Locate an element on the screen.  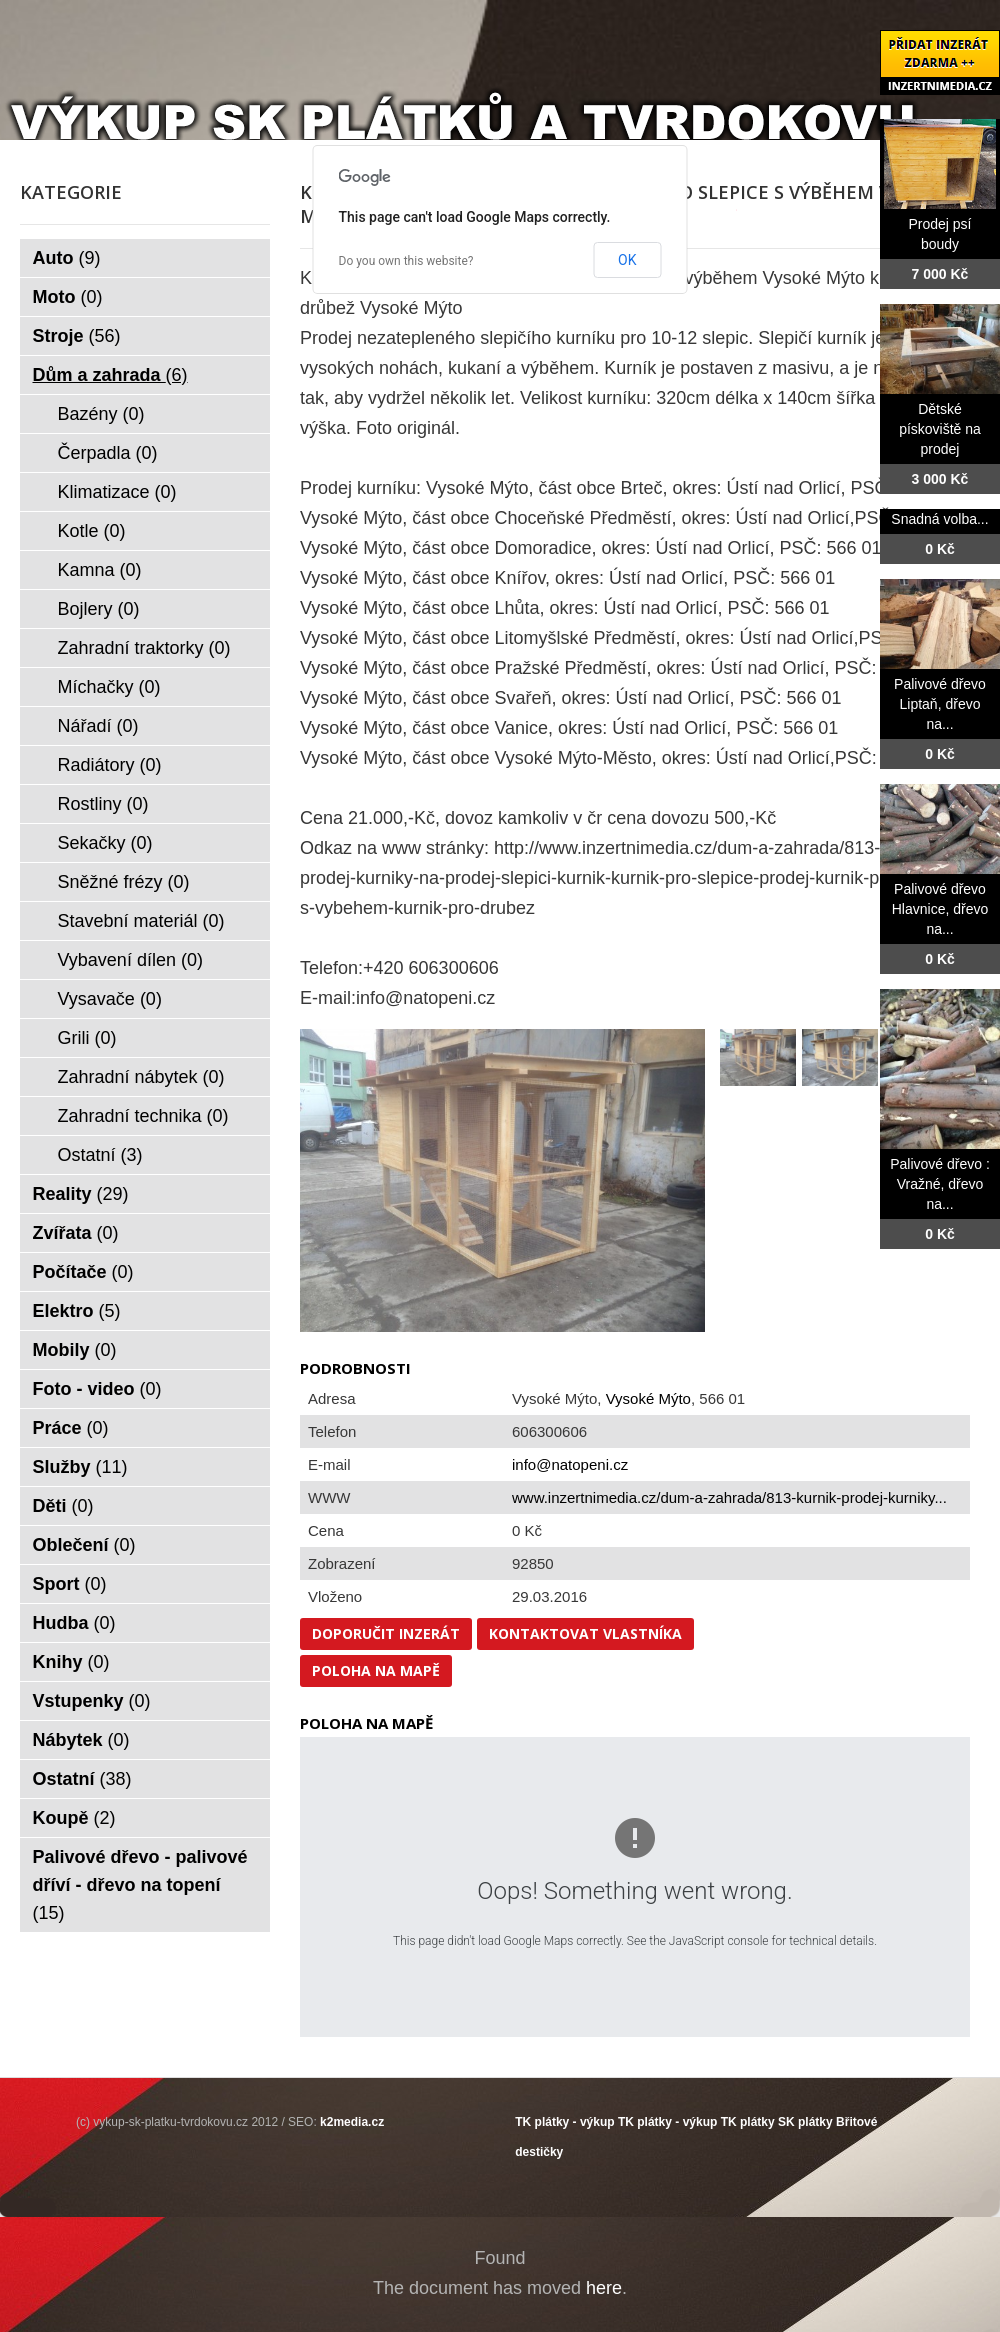
Dům a zahrada is located at coordinates (110, 375).